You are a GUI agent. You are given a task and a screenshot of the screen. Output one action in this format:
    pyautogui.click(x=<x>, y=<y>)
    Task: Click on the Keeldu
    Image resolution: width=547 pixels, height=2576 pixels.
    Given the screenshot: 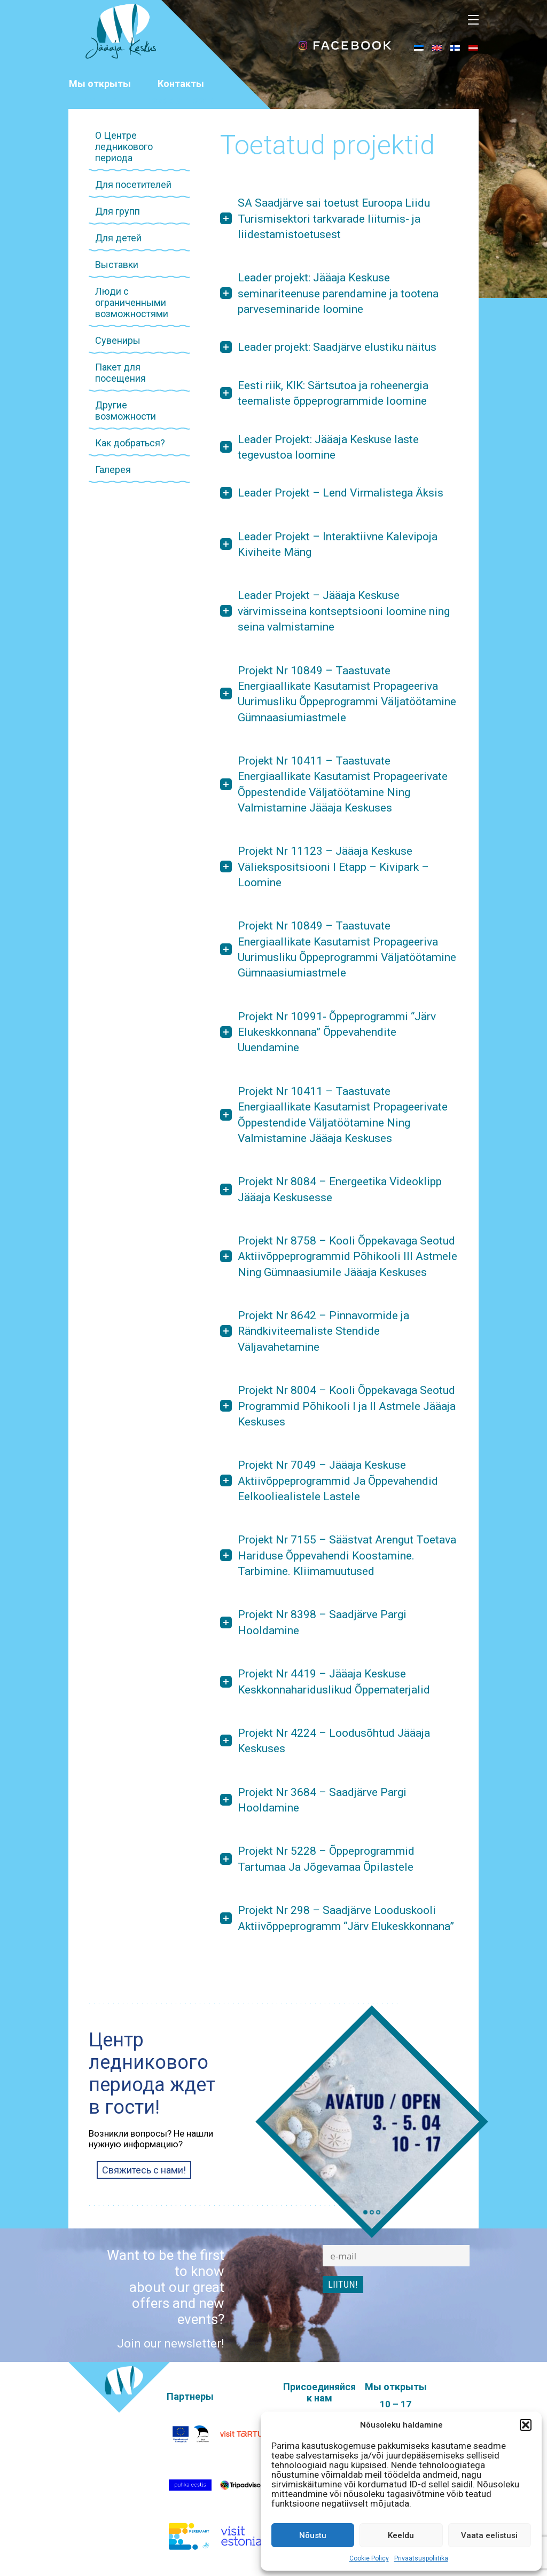 What is the action you would take?
    pyautogui.click(x=401, y=2535)
    